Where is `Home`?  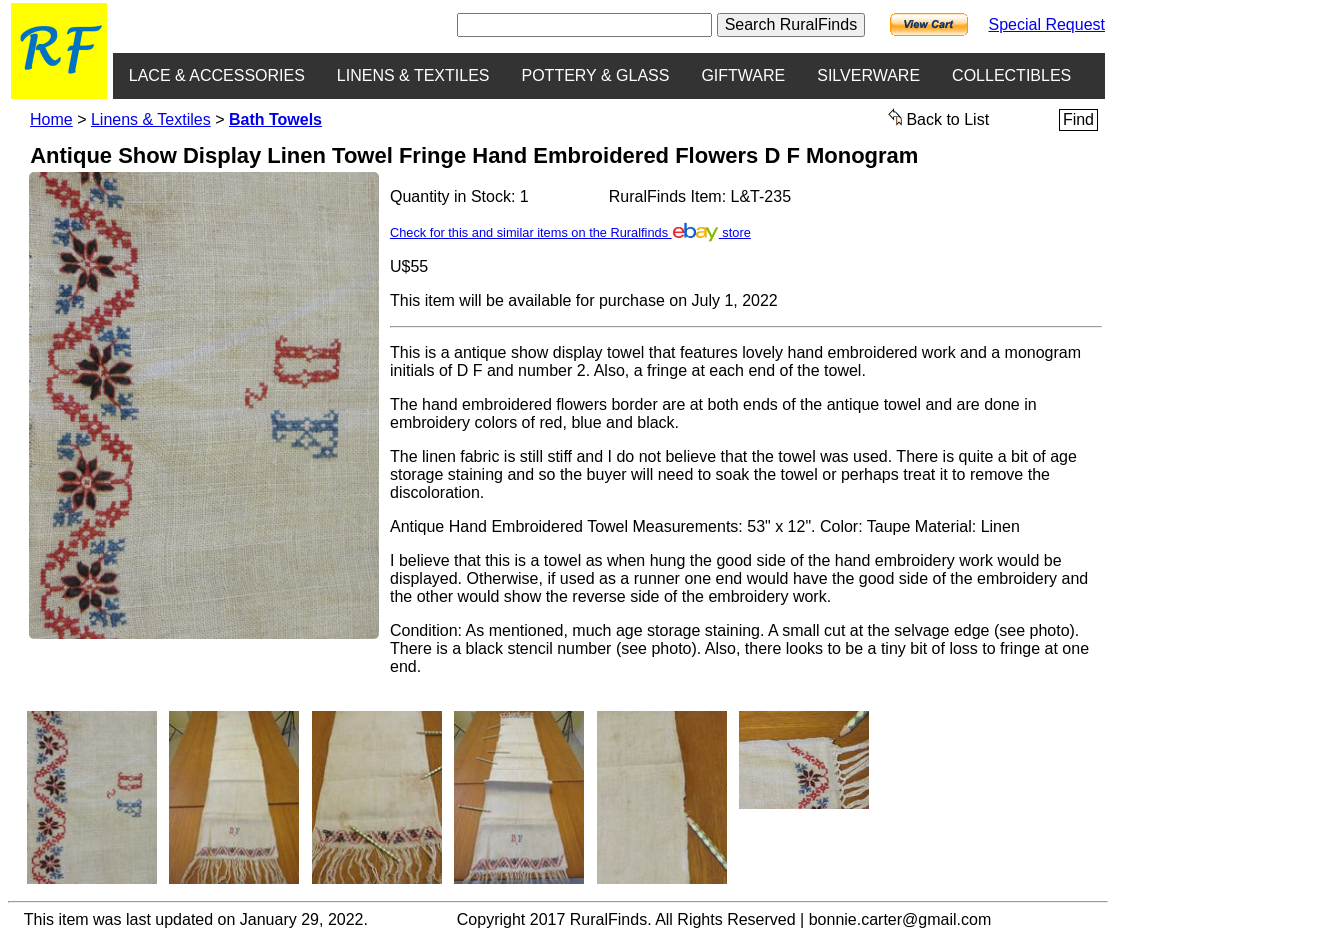
Home is located at coordinates (51, 119).